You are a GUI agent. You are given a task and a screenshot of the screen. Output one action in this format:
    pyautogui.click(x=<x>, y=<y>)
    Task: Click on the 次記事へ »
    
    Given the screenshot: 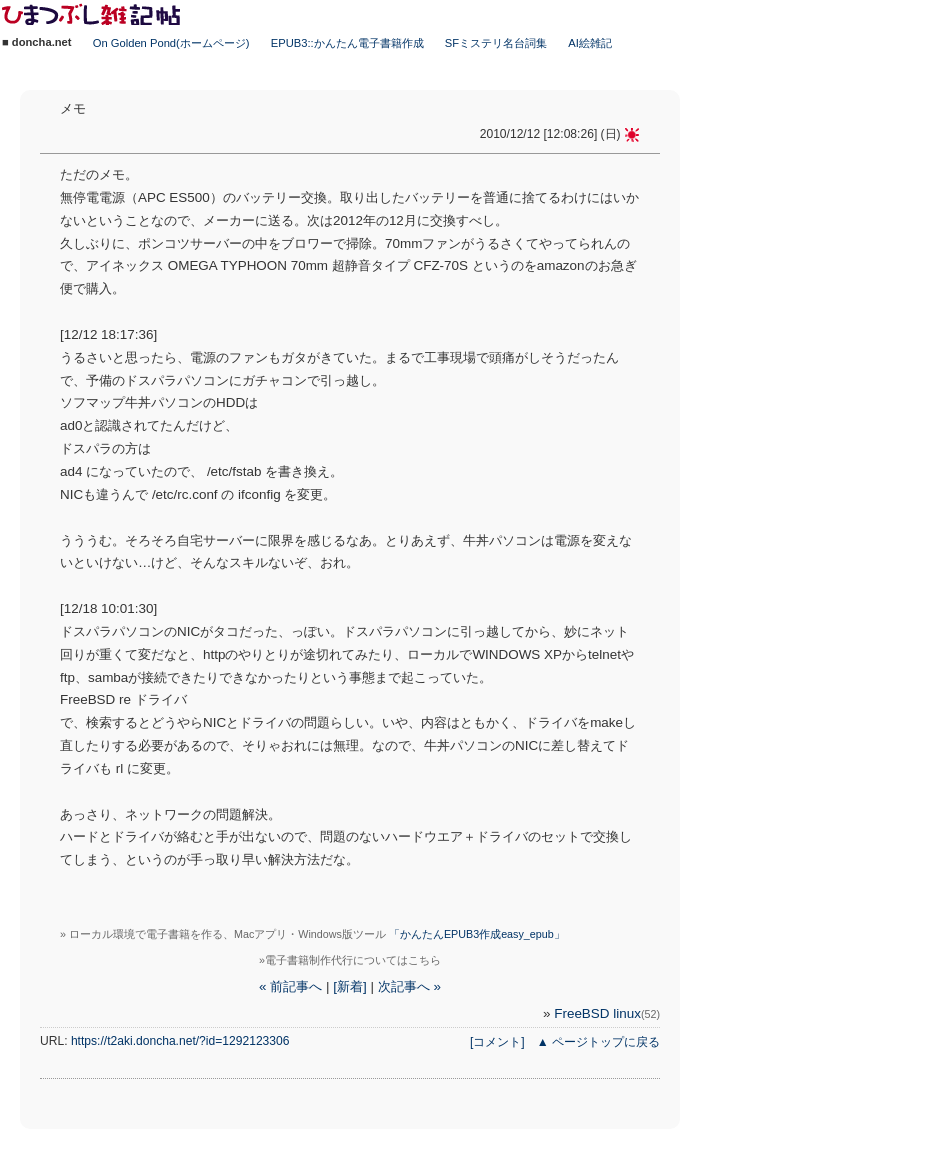 What is the action you would take?
    pyautogui.click(x=409, y=986)
    